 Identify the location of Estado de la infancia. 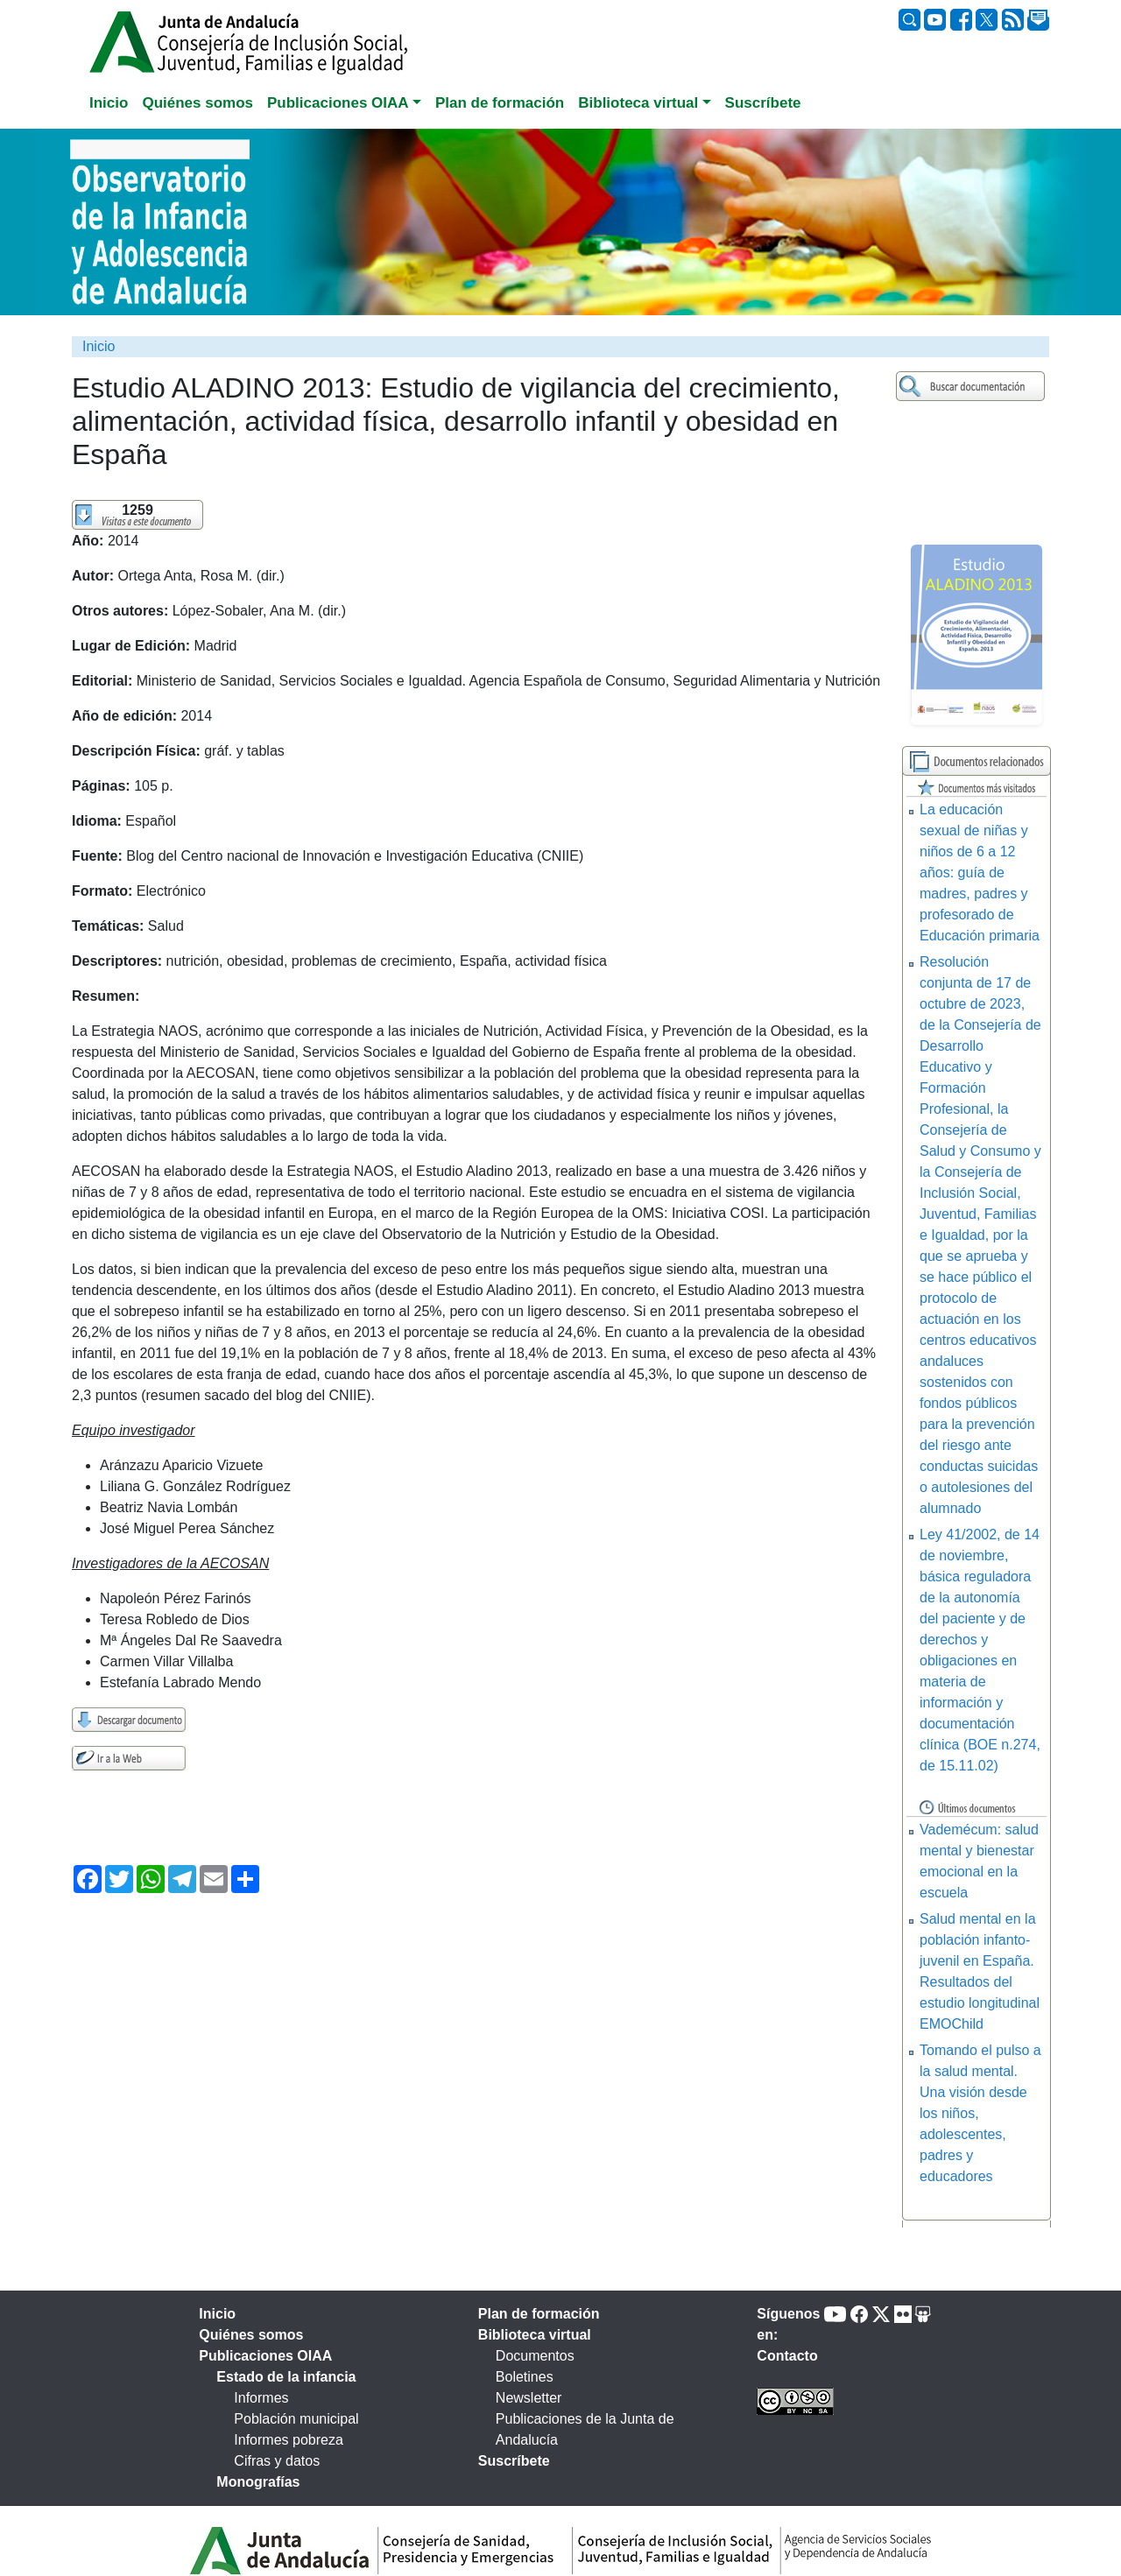
(286, 2376).